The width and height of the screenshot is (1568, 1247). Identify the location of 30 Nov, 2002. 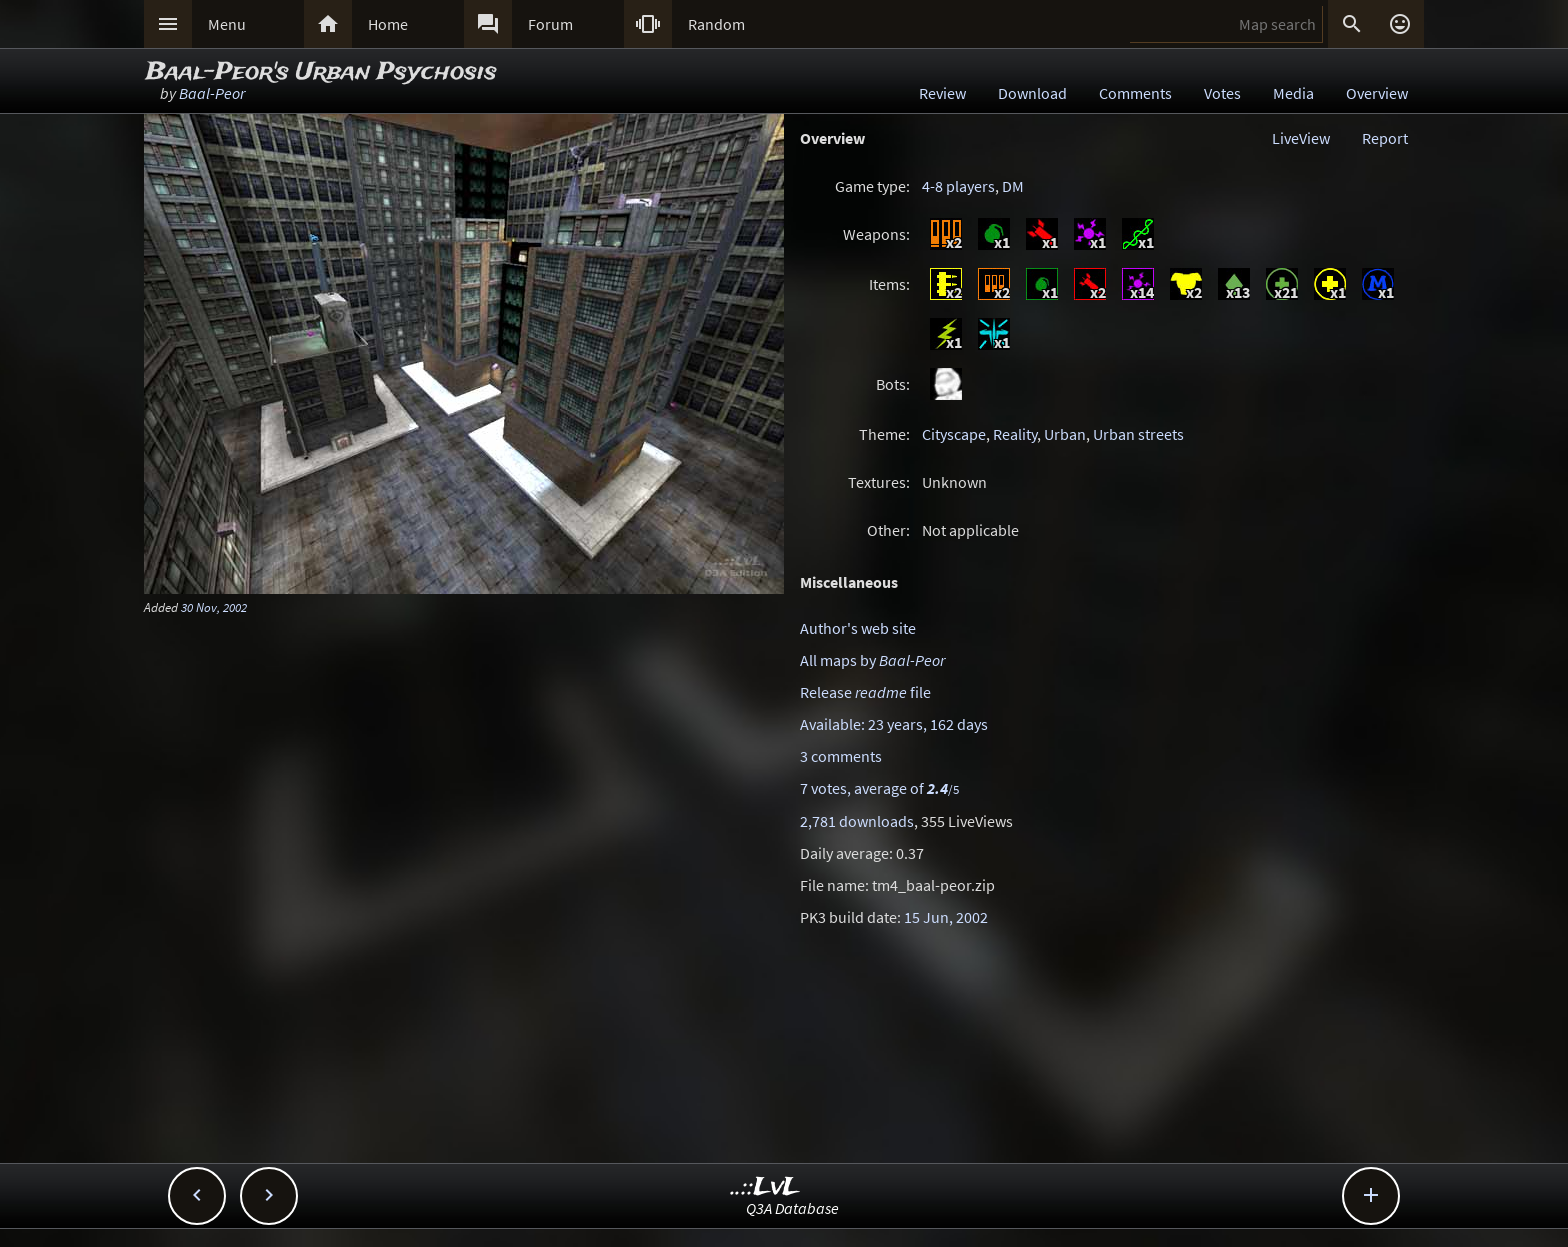
(214, 607).